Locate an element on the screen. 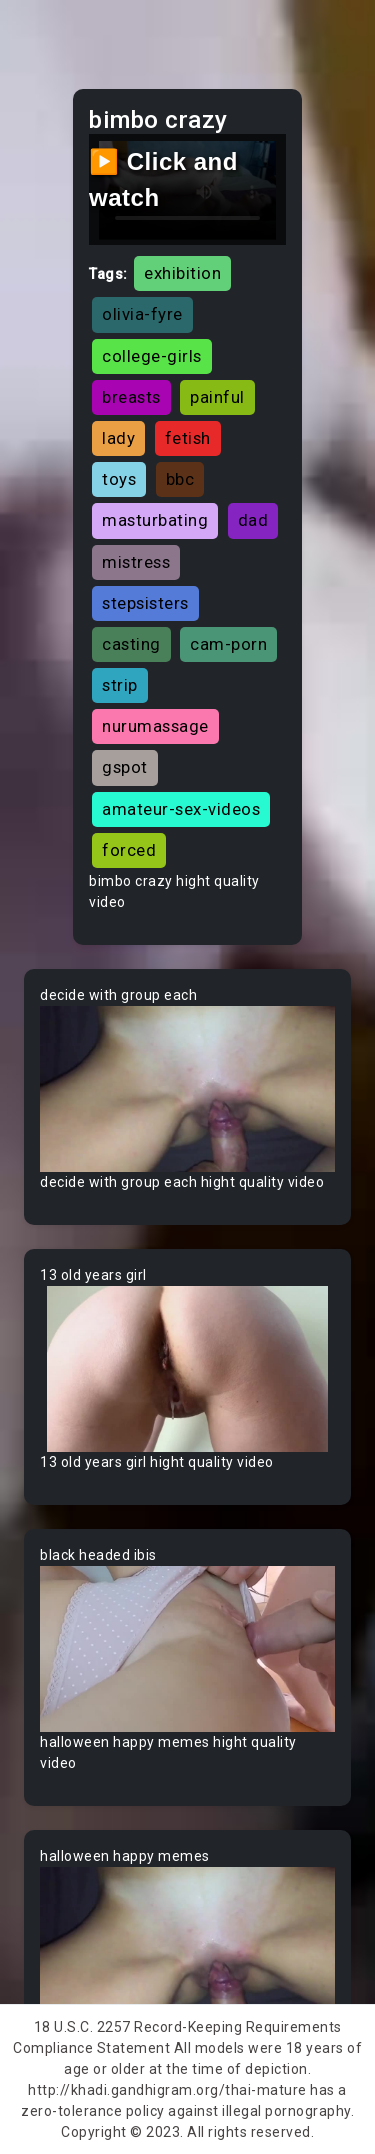 The height and width of the screenshot is (2154, 375). lady is located at coordinates (118, 438).